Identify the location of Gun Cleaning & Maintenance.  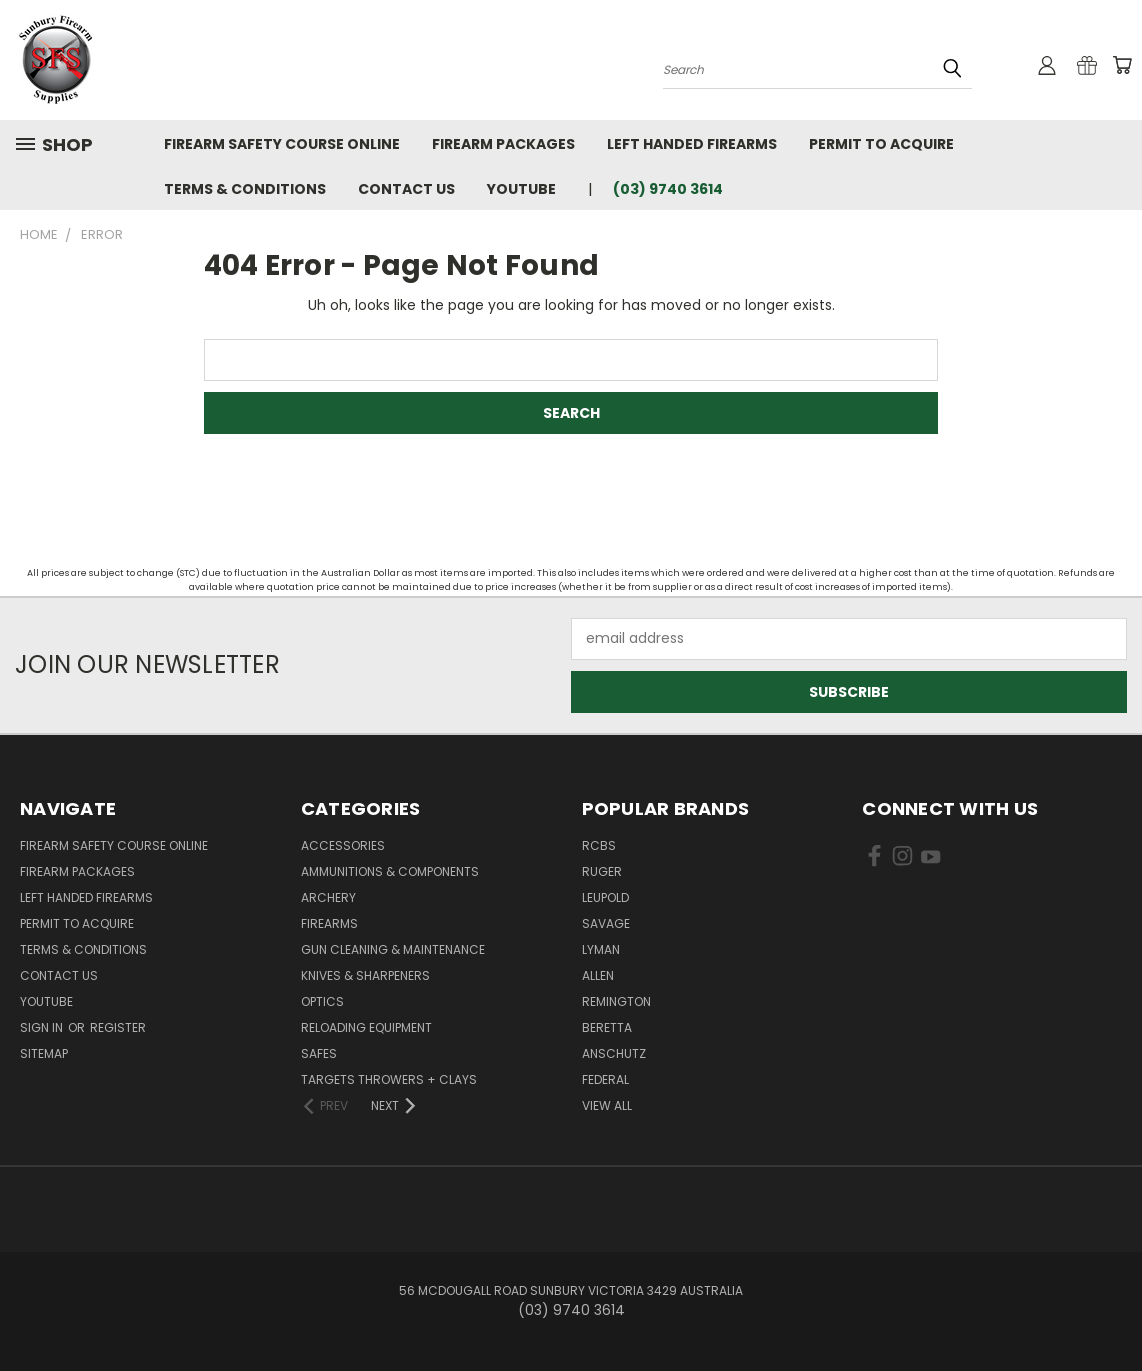
(393, 949).